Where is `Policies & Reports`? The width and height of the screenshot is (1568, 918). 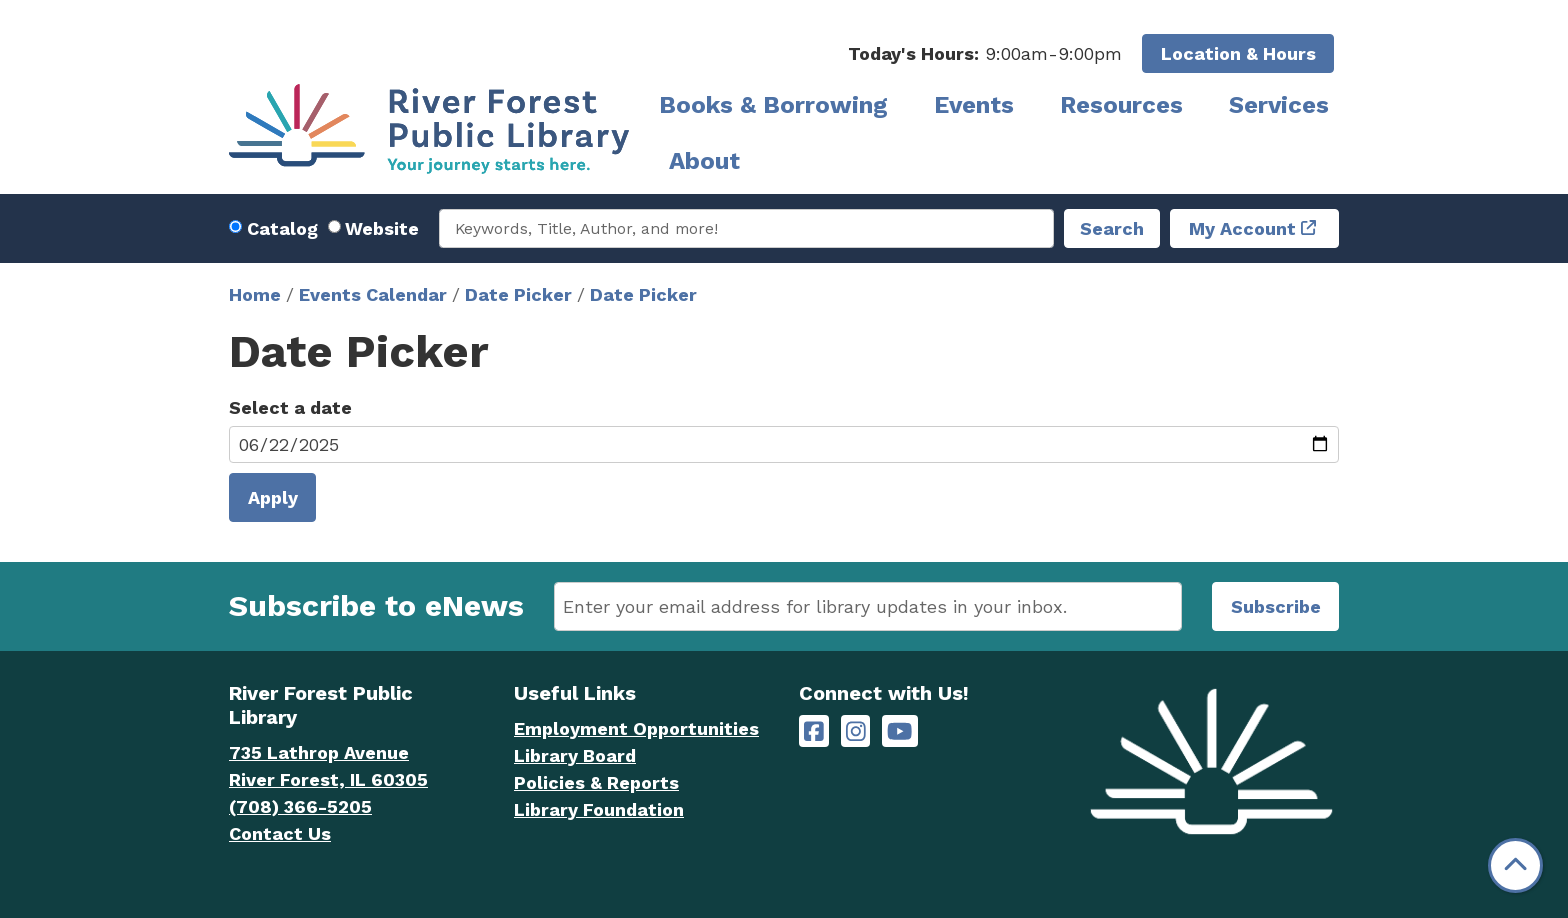
Policies & Reports is located at coordinates (596, 782).